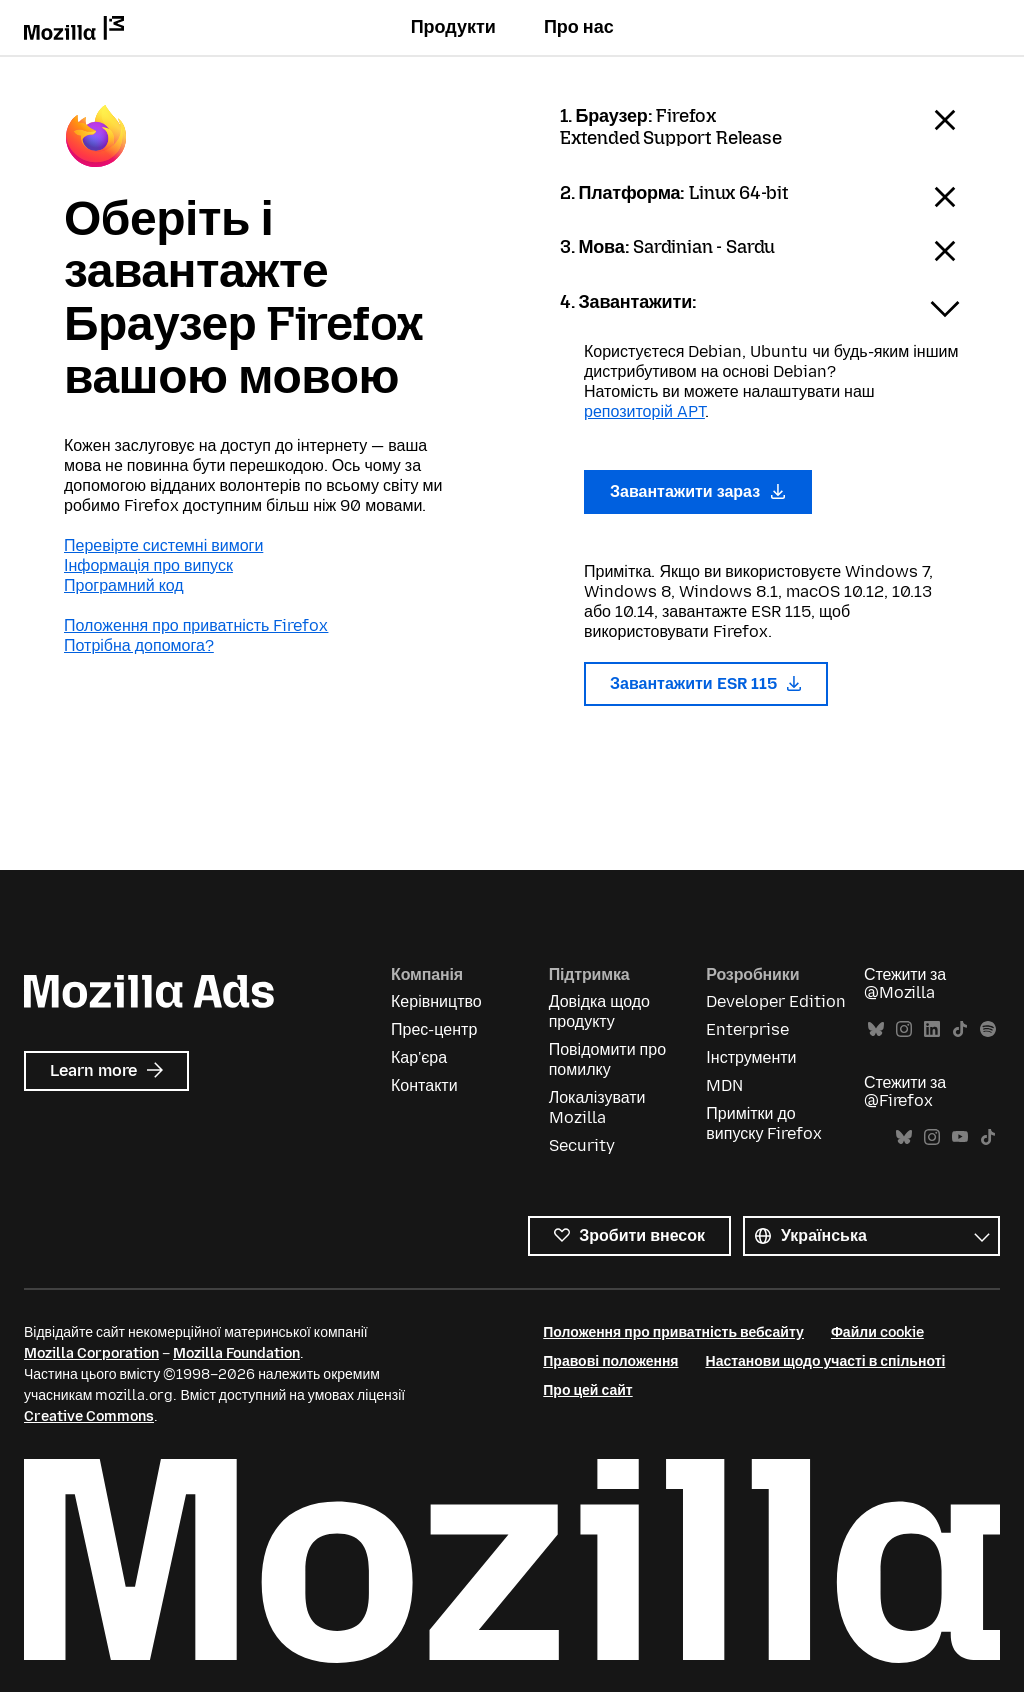 The height and width of the screenshot is (1692, 1024). Describe the element at coordinates (582, 1145) in the screenshot. I see `Security` at that location.